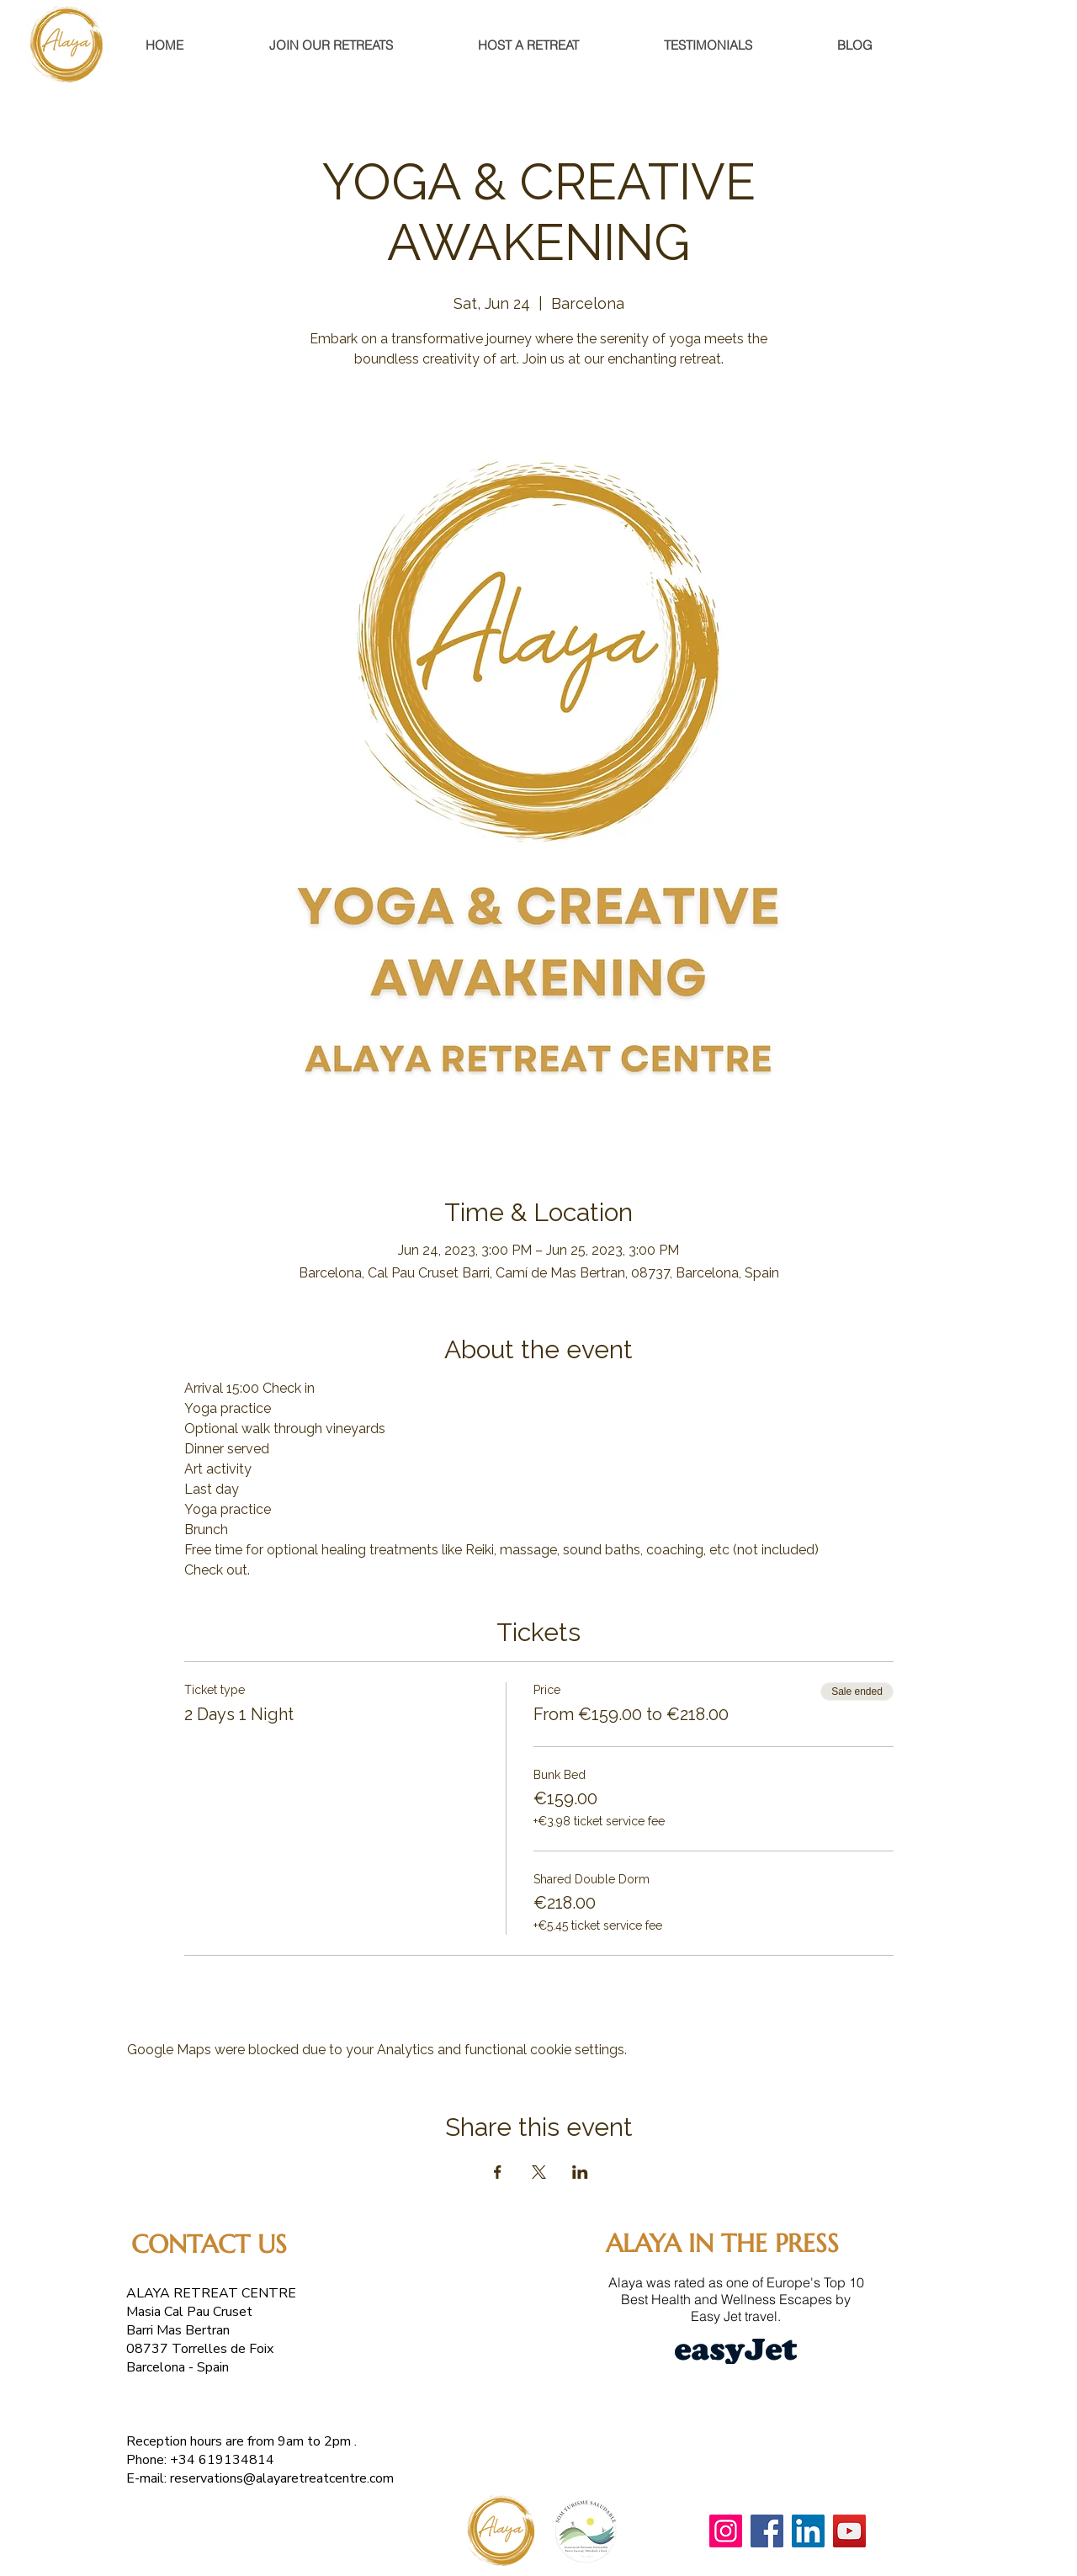  I want to click on reservations@alayaretreatcentre.com, so click(282, 2478).